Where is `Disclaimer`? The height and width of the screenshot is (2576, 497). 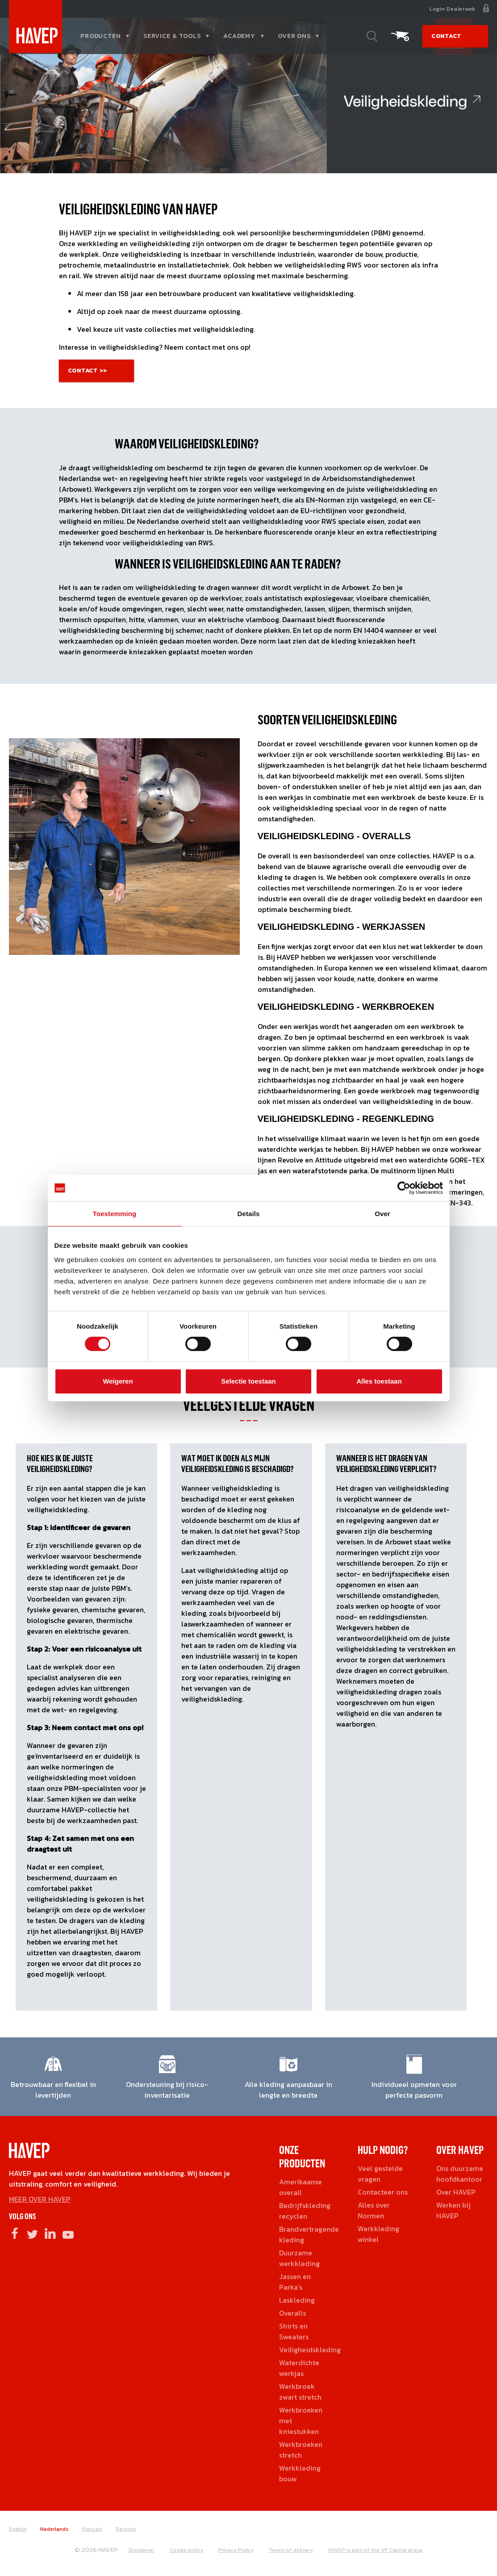
Disclaimer is located at coordinates (142, 2550).